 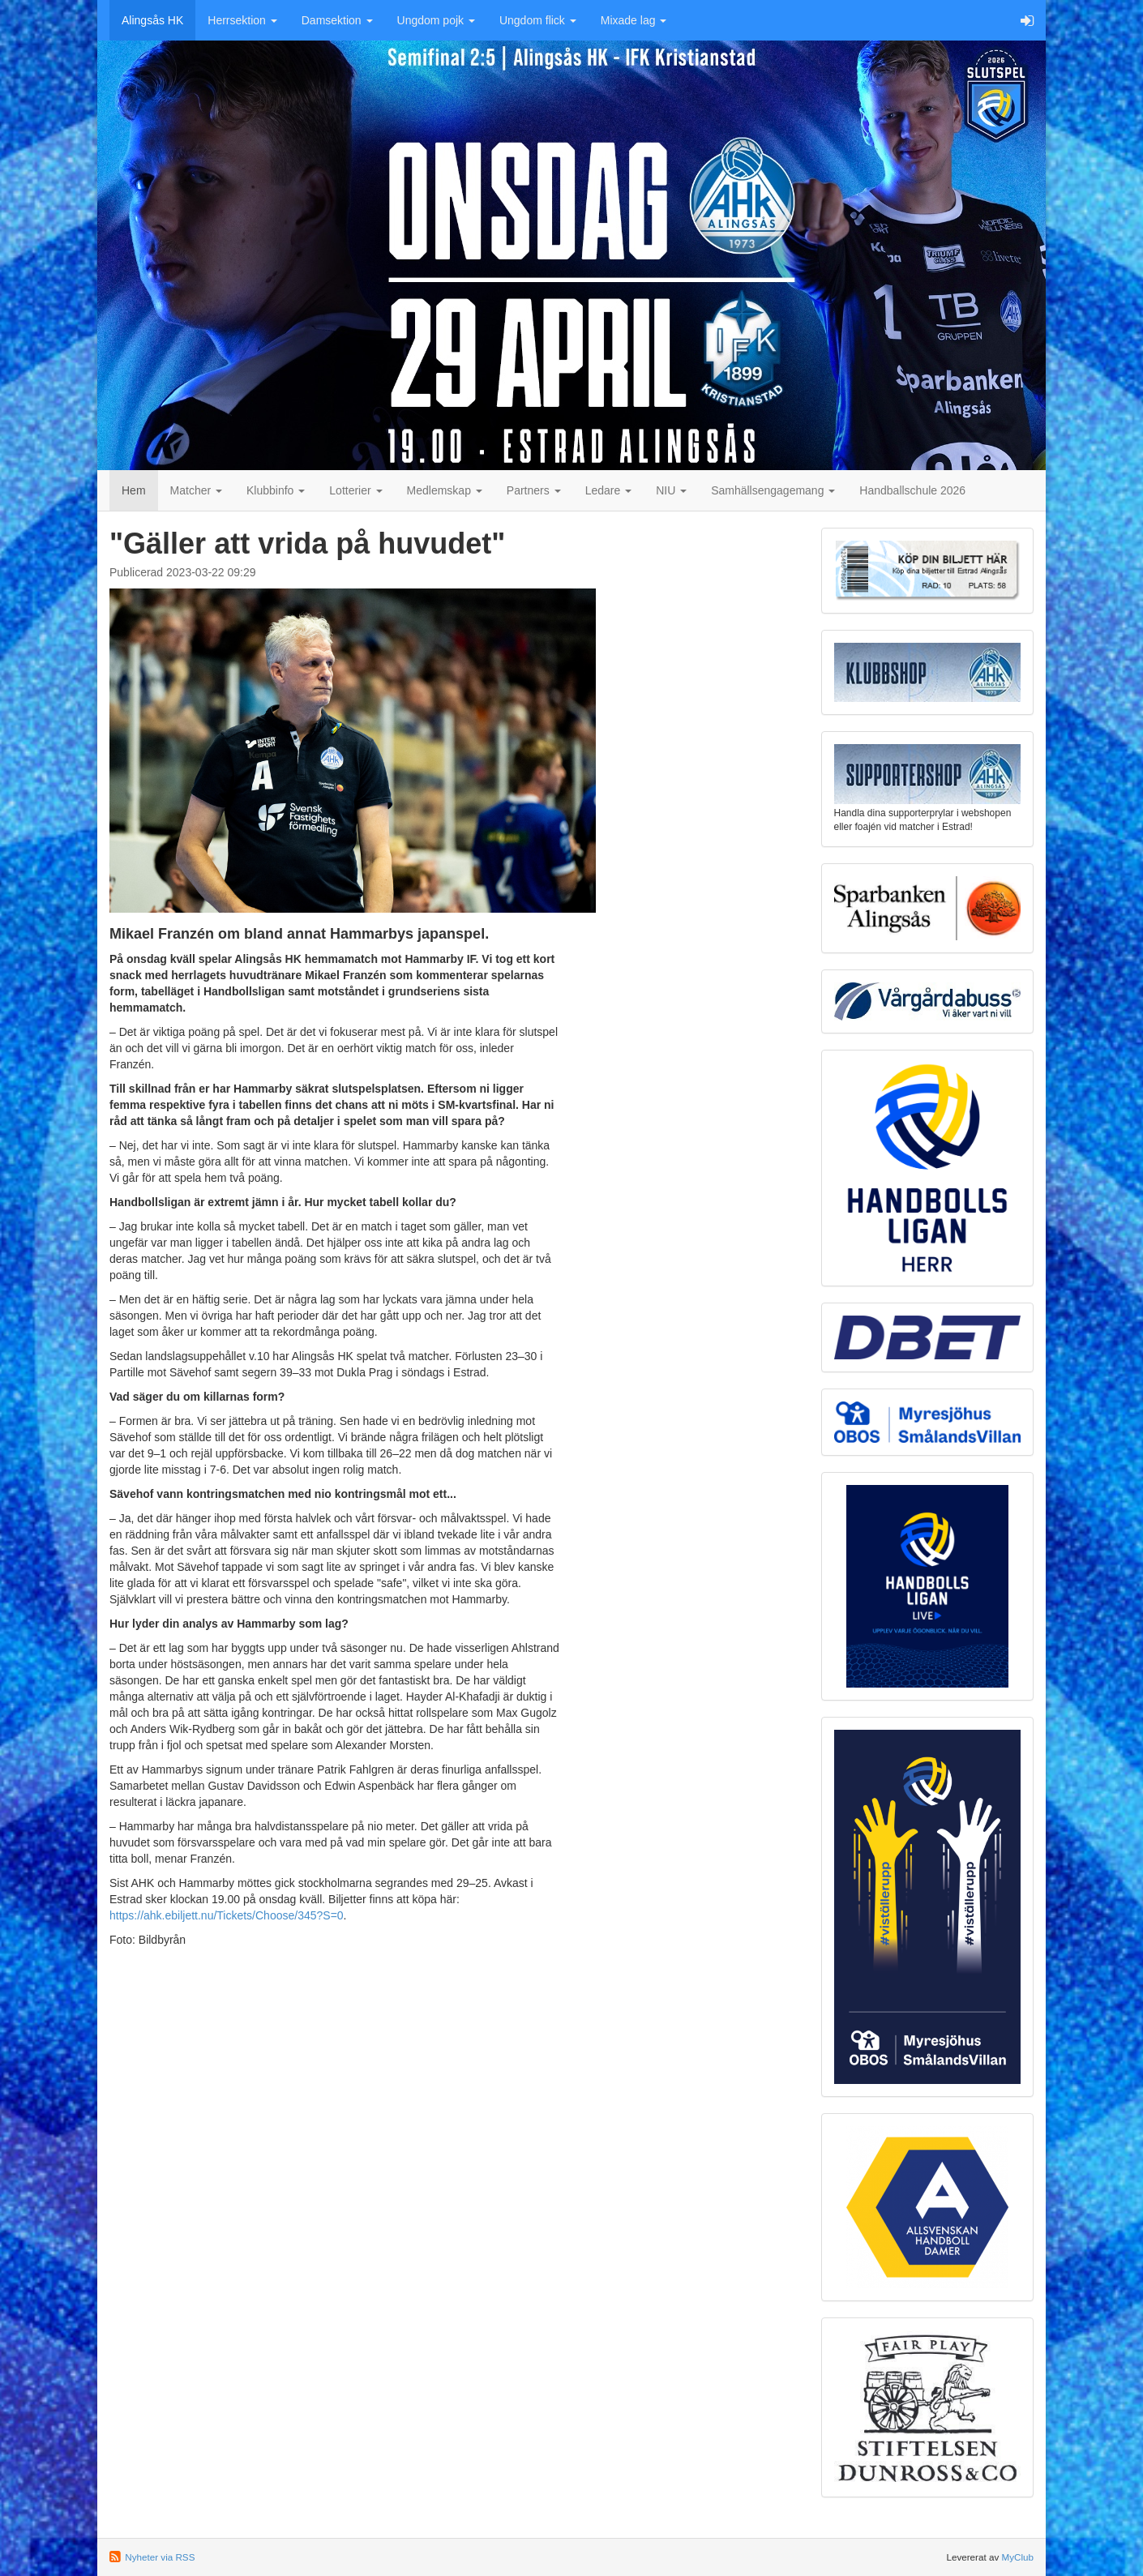 What do you see at coordinates (912, 490) in the screenshot?
I see `Handballschule 2026` at bounding box center [912, 490].